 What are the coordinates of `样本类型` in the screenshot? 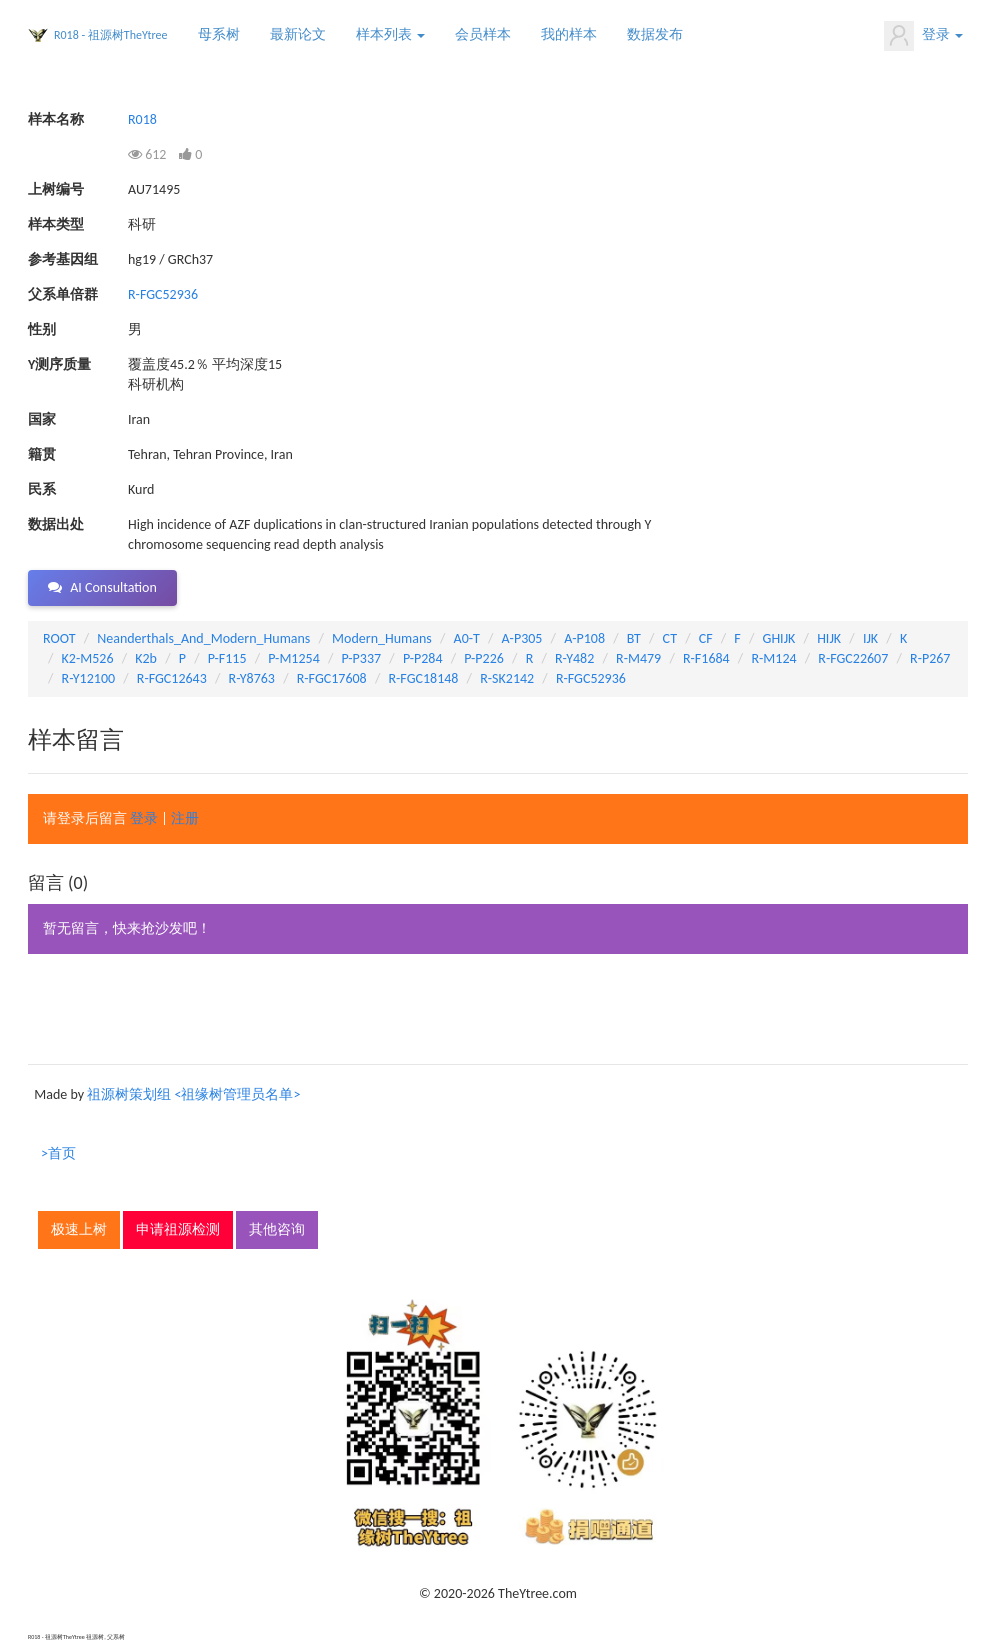 It's located at (56, 224).